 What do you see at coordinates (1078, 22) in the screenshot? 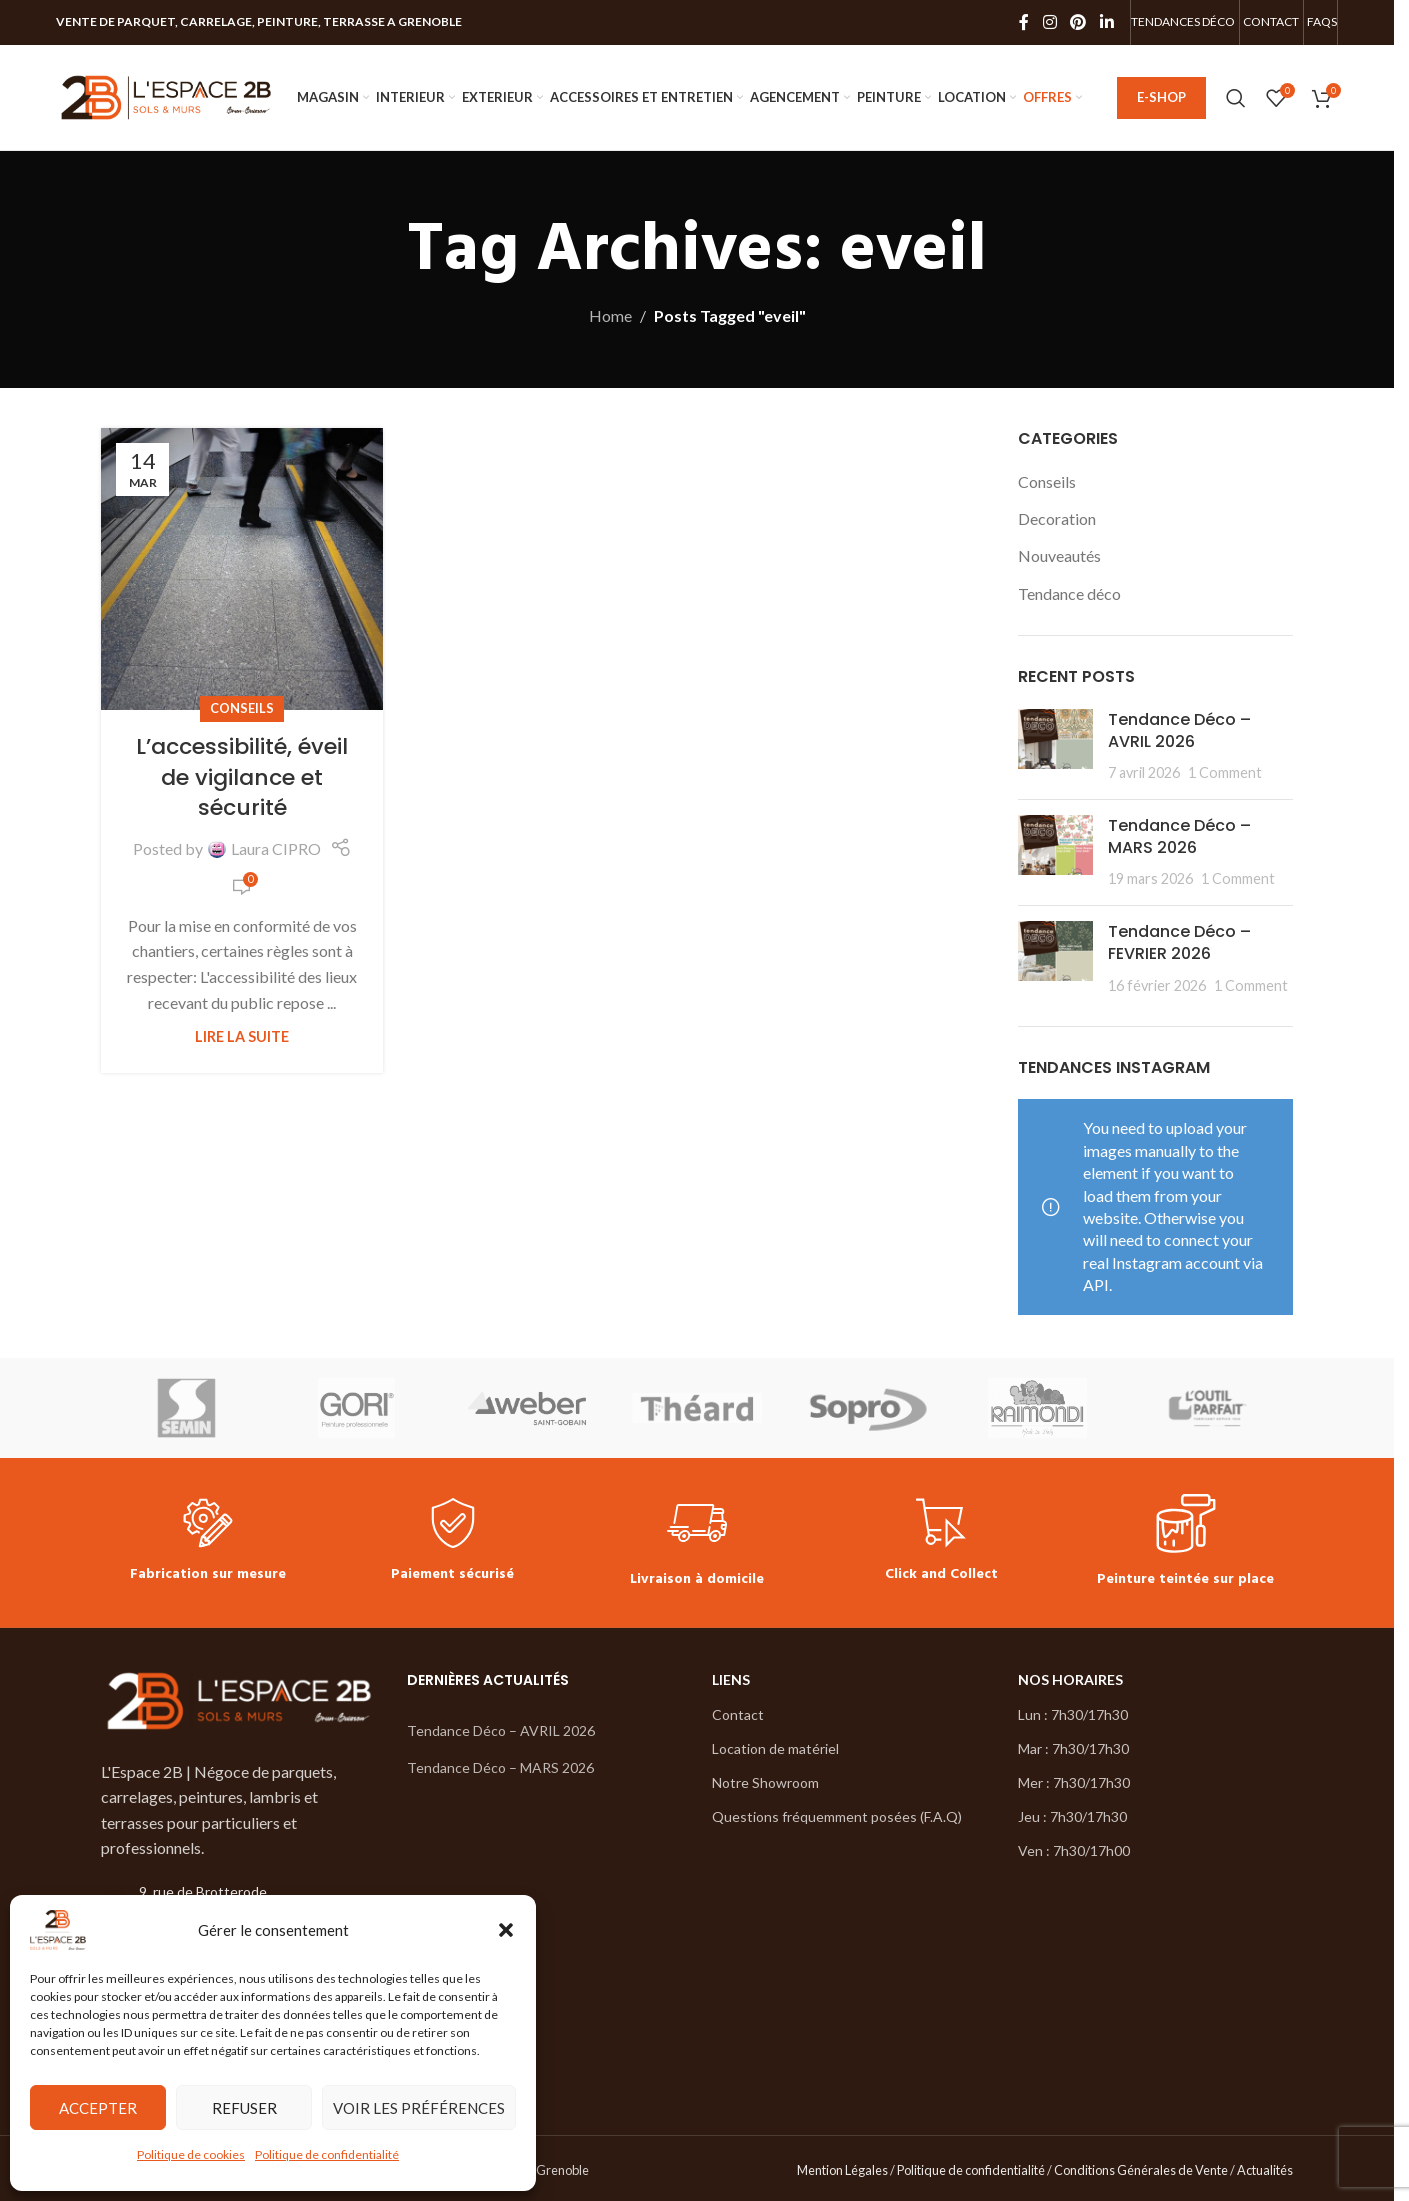
I see `[Pinterest social link]` at bounding box center [1078, 22].